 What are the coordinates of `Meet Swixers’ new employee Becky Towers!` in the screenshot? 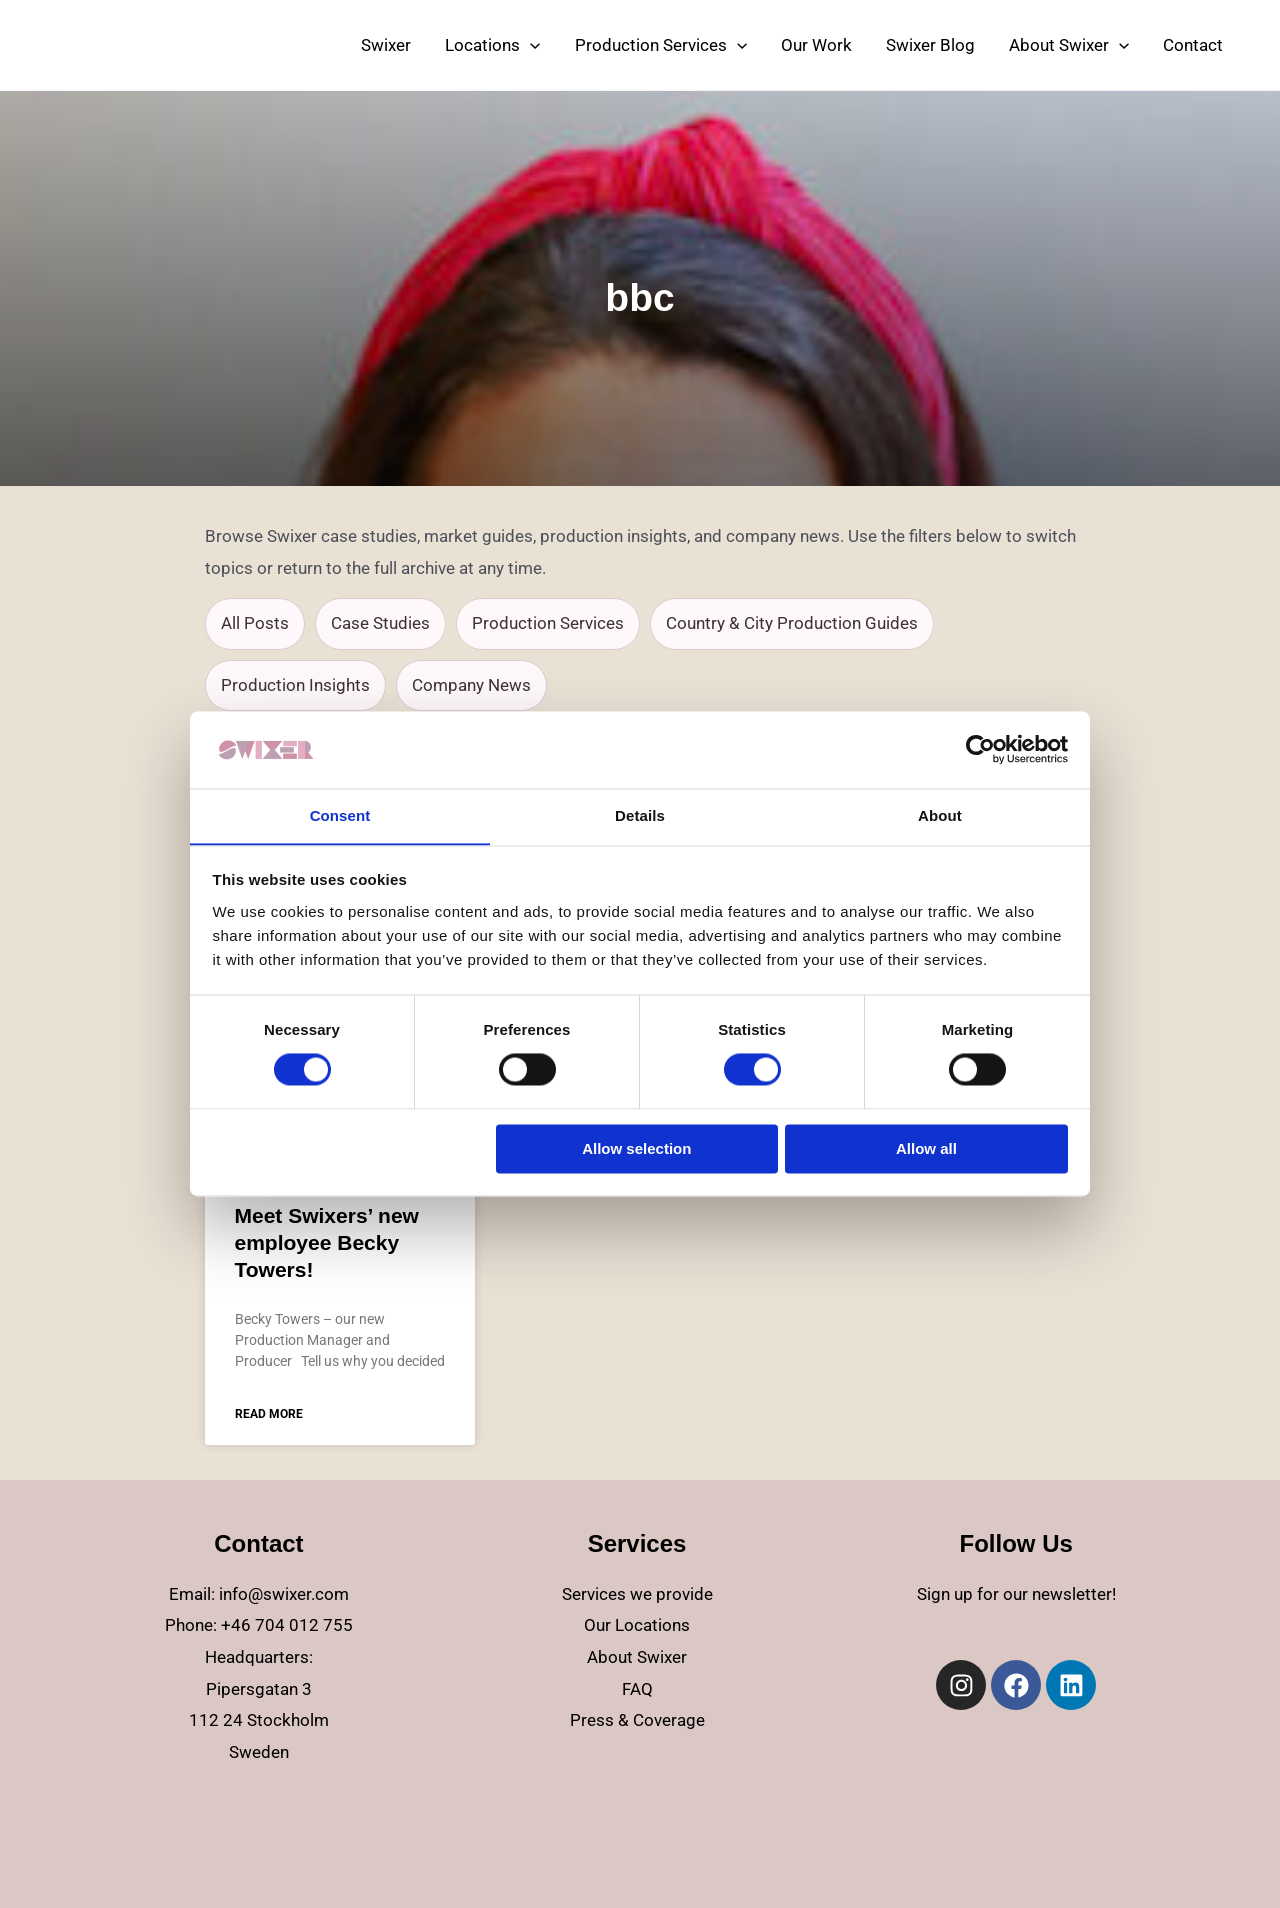 It's located at (327, 1243).